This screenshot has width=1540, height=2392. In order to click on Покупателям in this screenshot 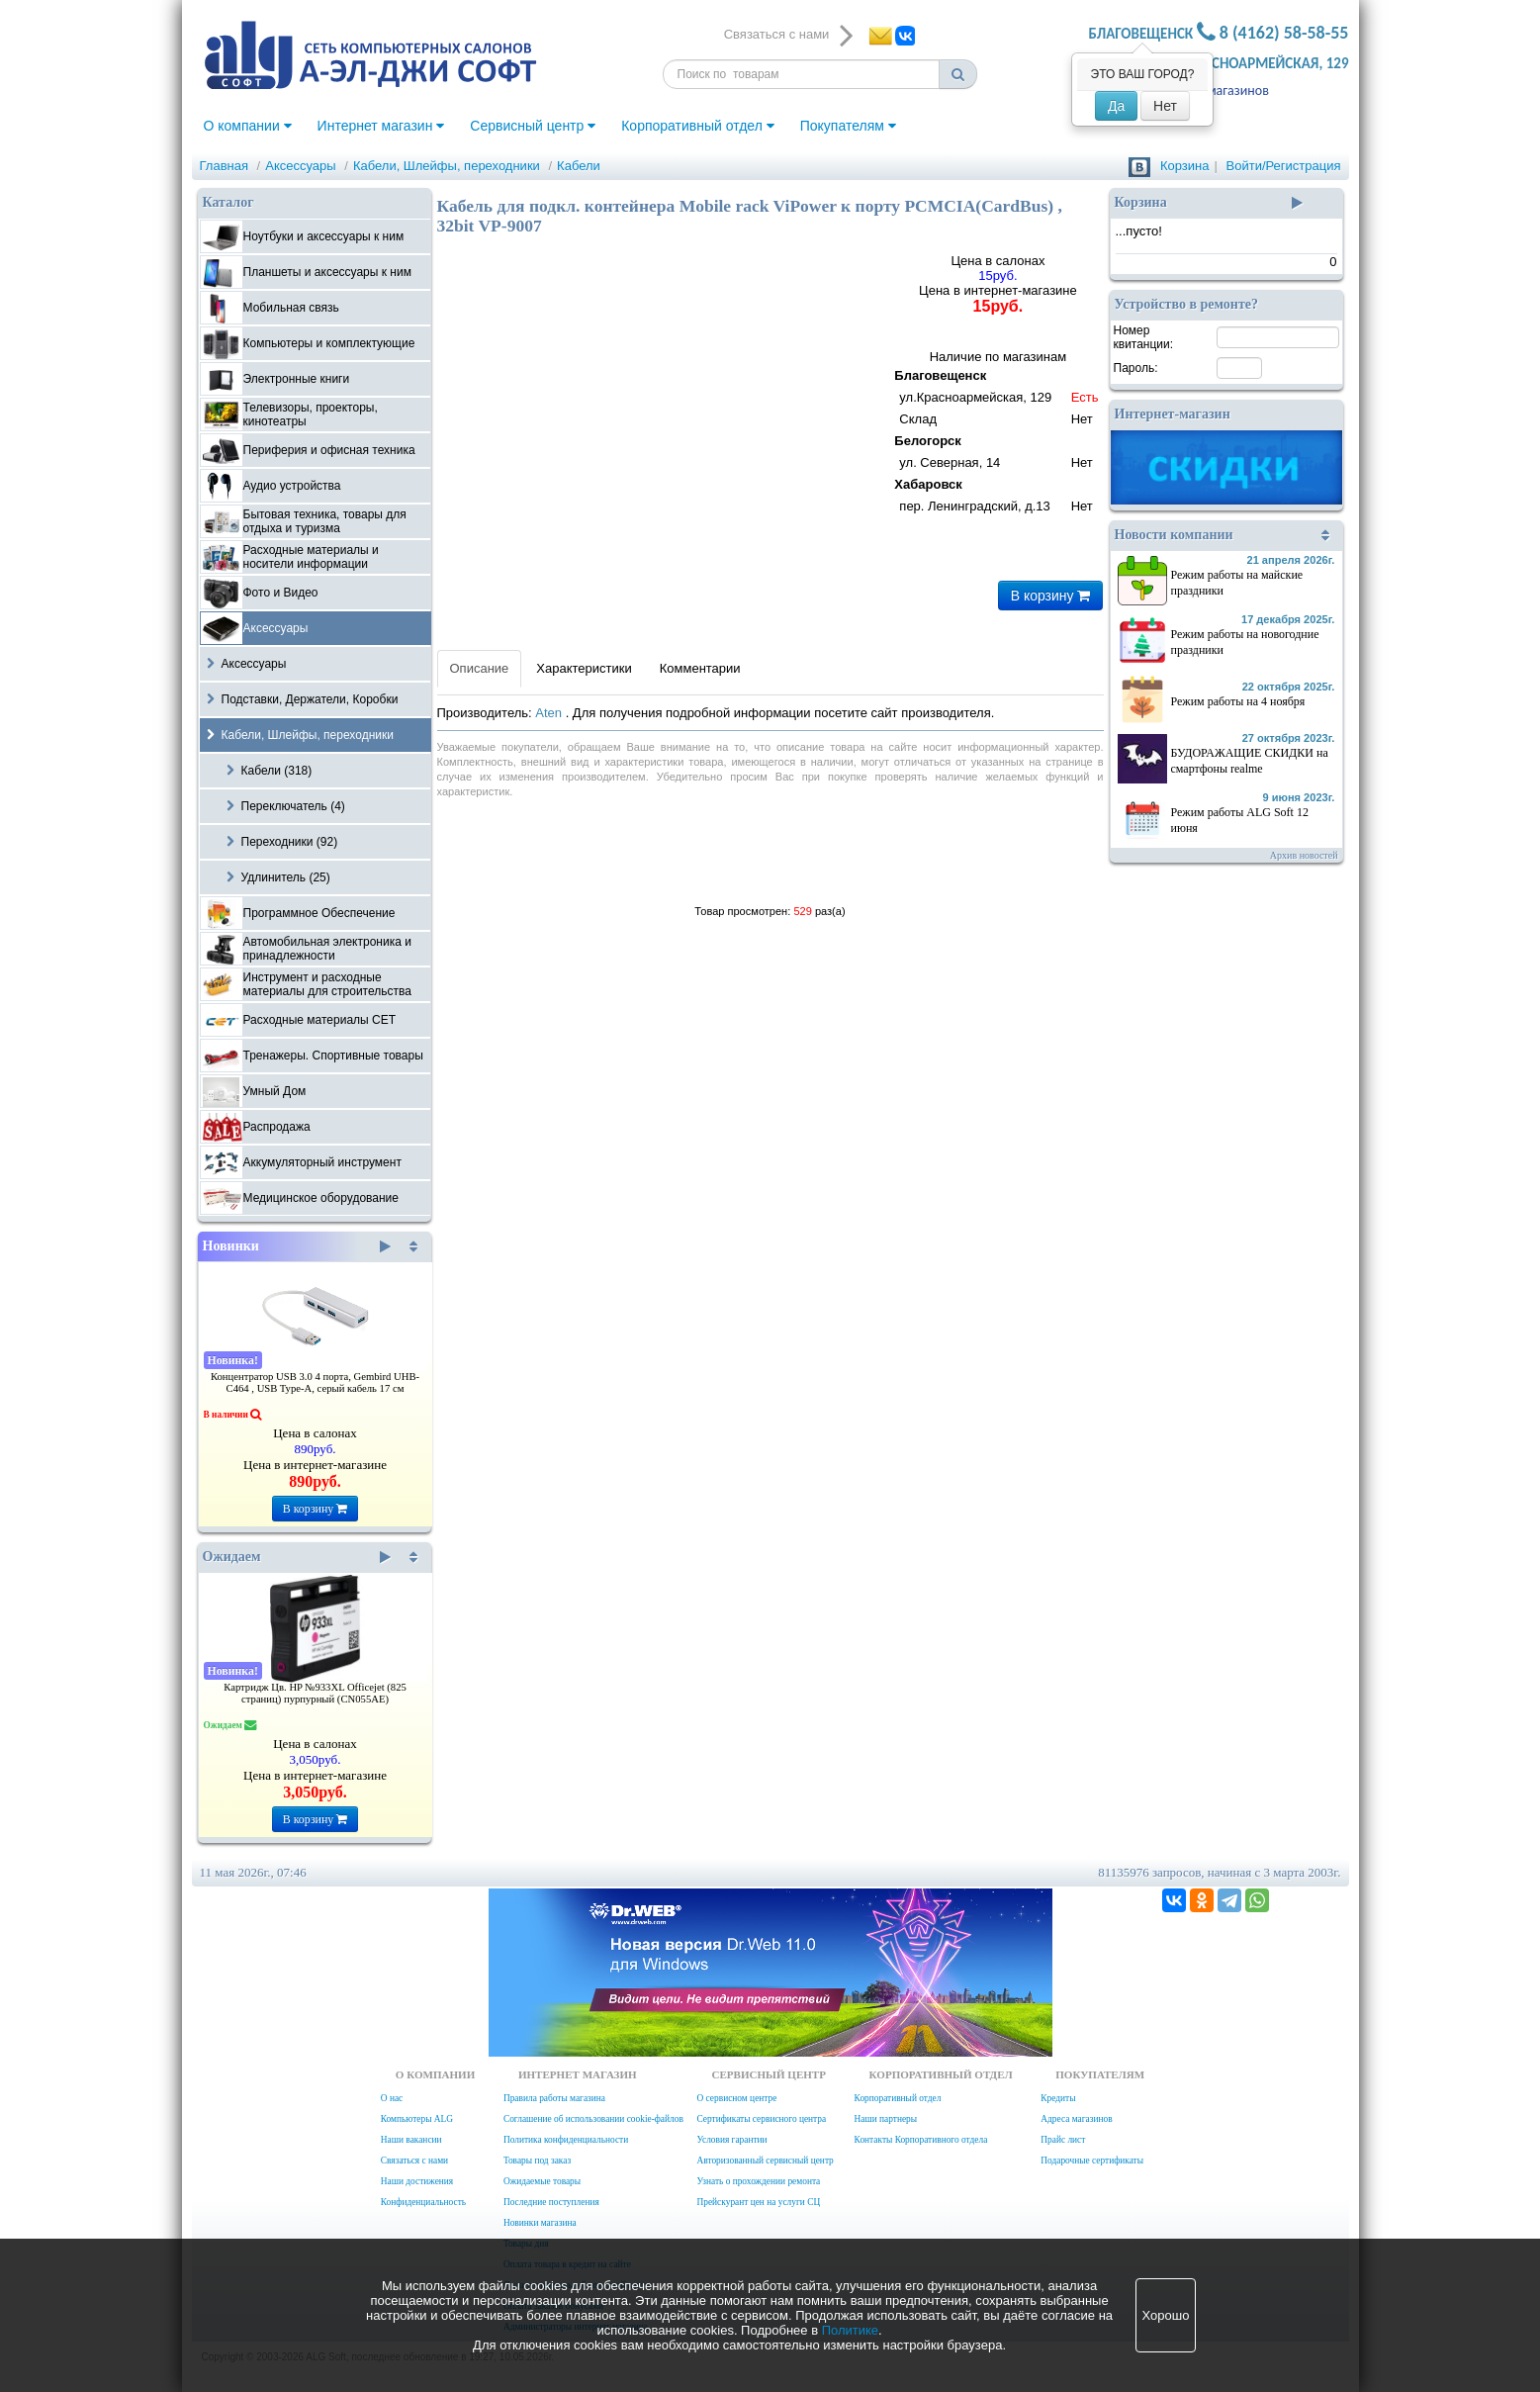, I will do `click(848, 126)`.